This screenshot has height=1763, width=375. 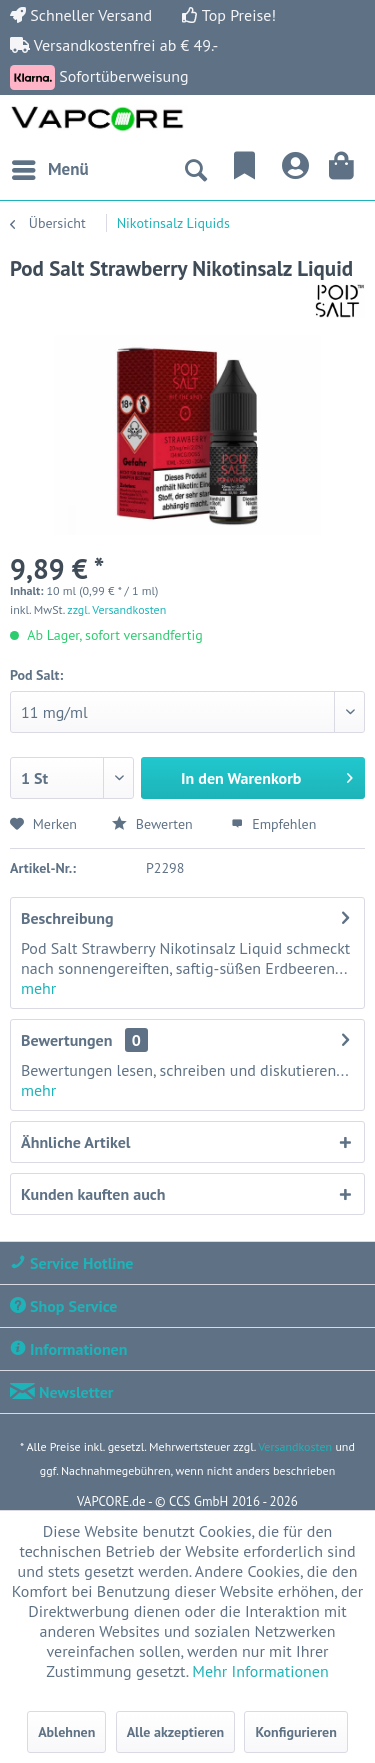 I want to click on Beschreibung, so click(x=67, y=918).